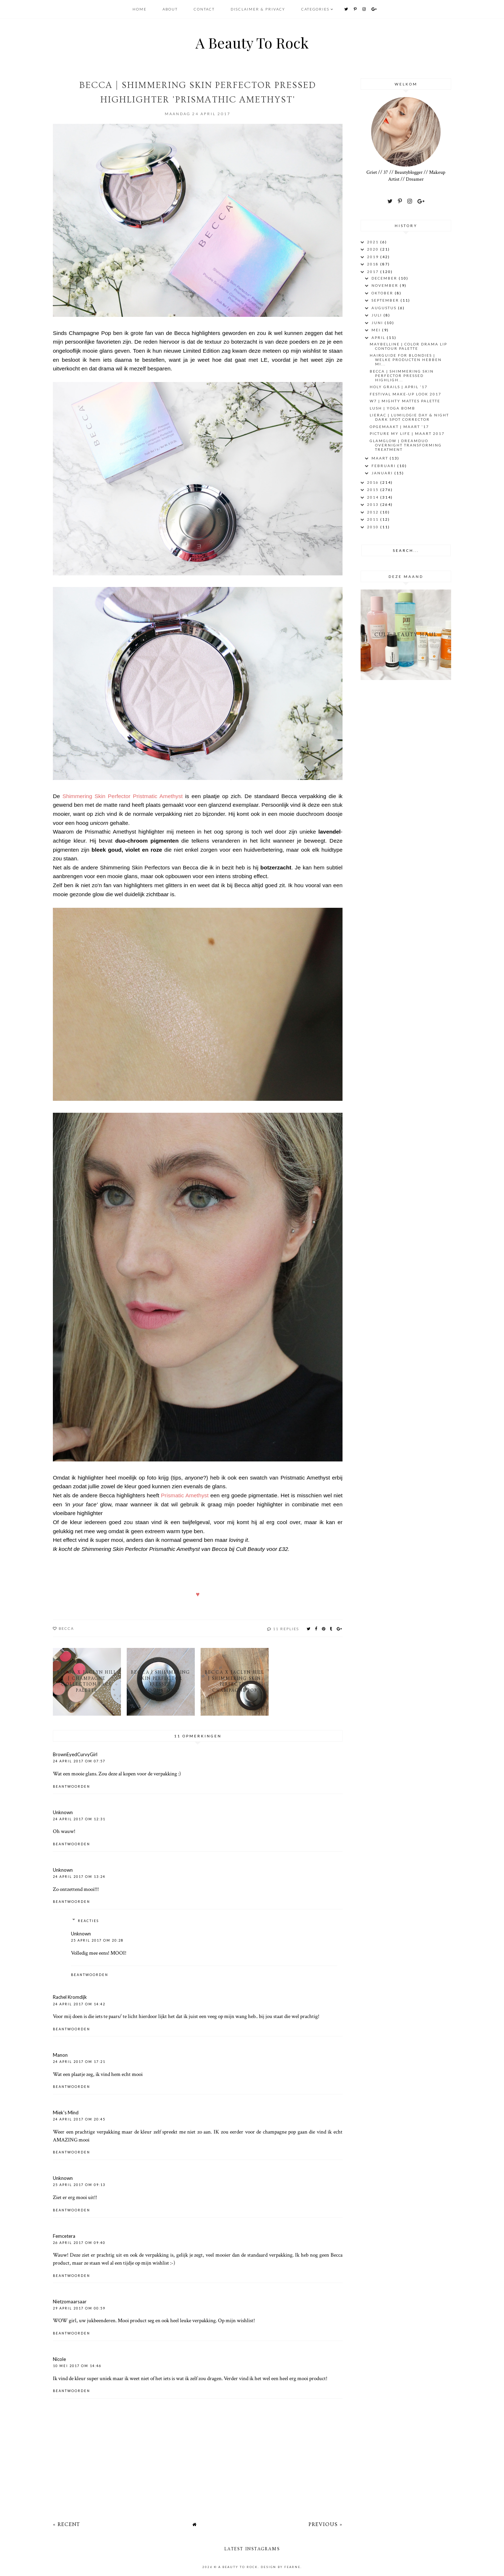 The height and width of the screenshot is (2576, 504). What do you see at coordinates (79, 2308) in the screenshot?
I see `29 april 2017 om 00:59` at bounding box center [79, 2308].